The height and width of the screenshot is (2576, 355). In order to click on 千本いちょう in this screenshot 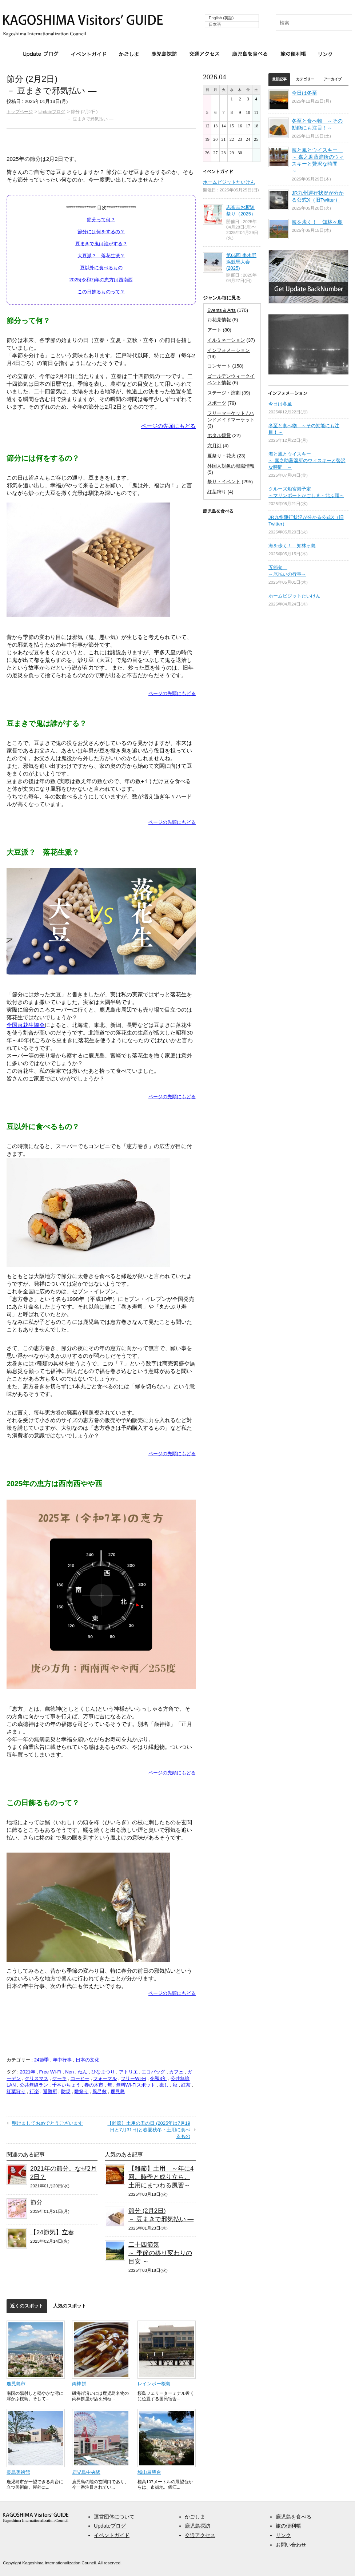, I will do `click(66, 2085)`.